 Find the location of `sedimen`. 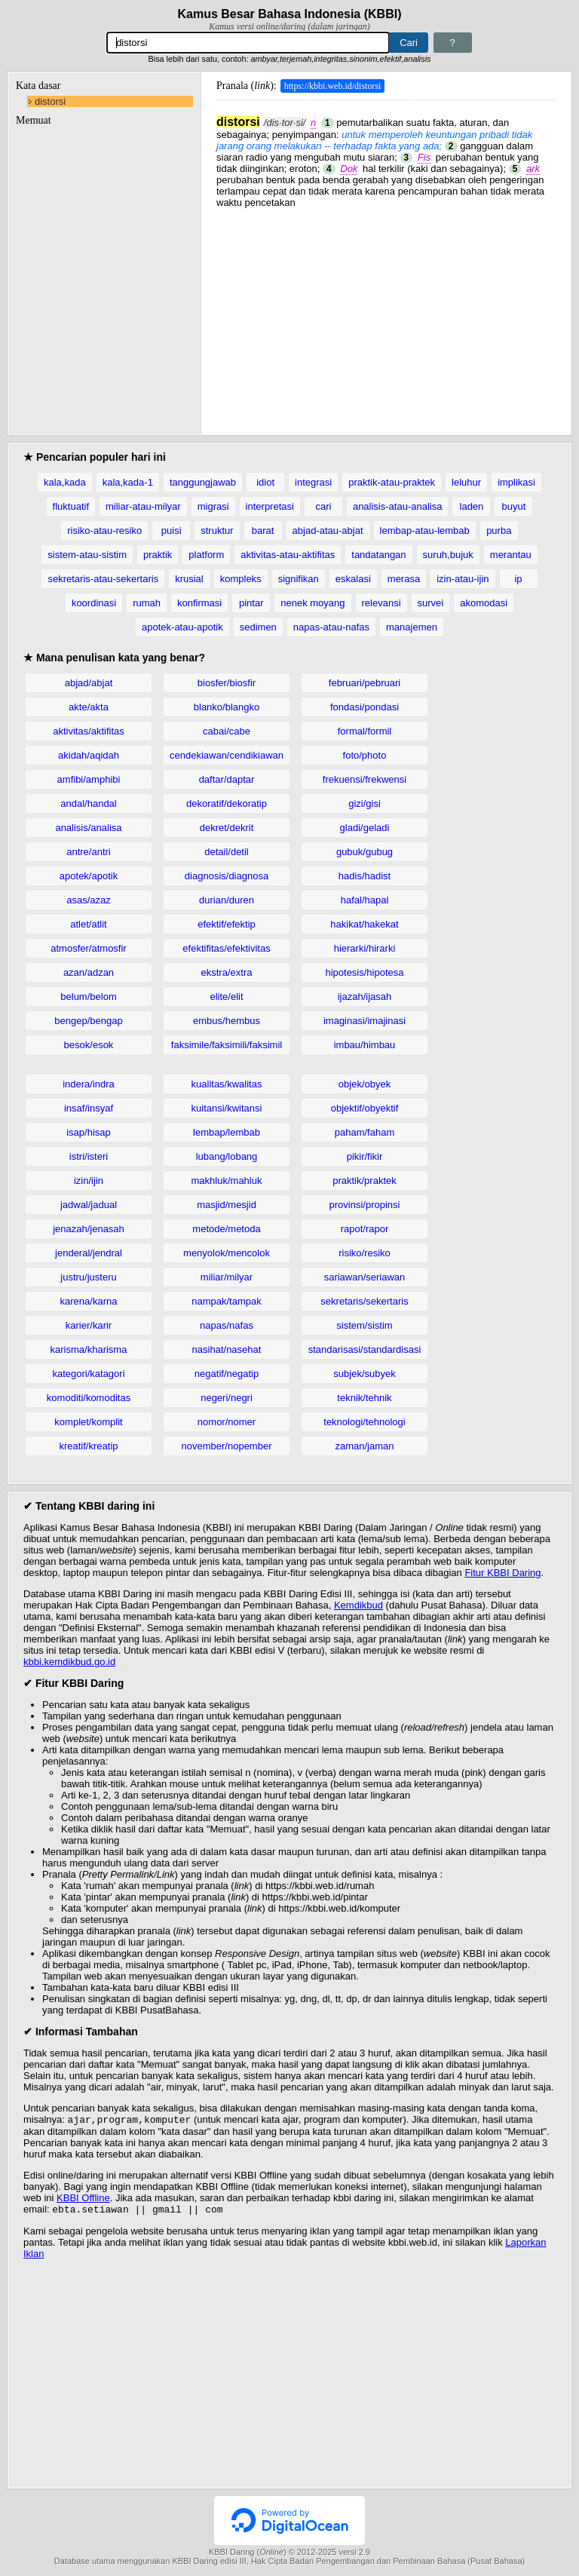

sedimen is located at coordinates (258, 627).